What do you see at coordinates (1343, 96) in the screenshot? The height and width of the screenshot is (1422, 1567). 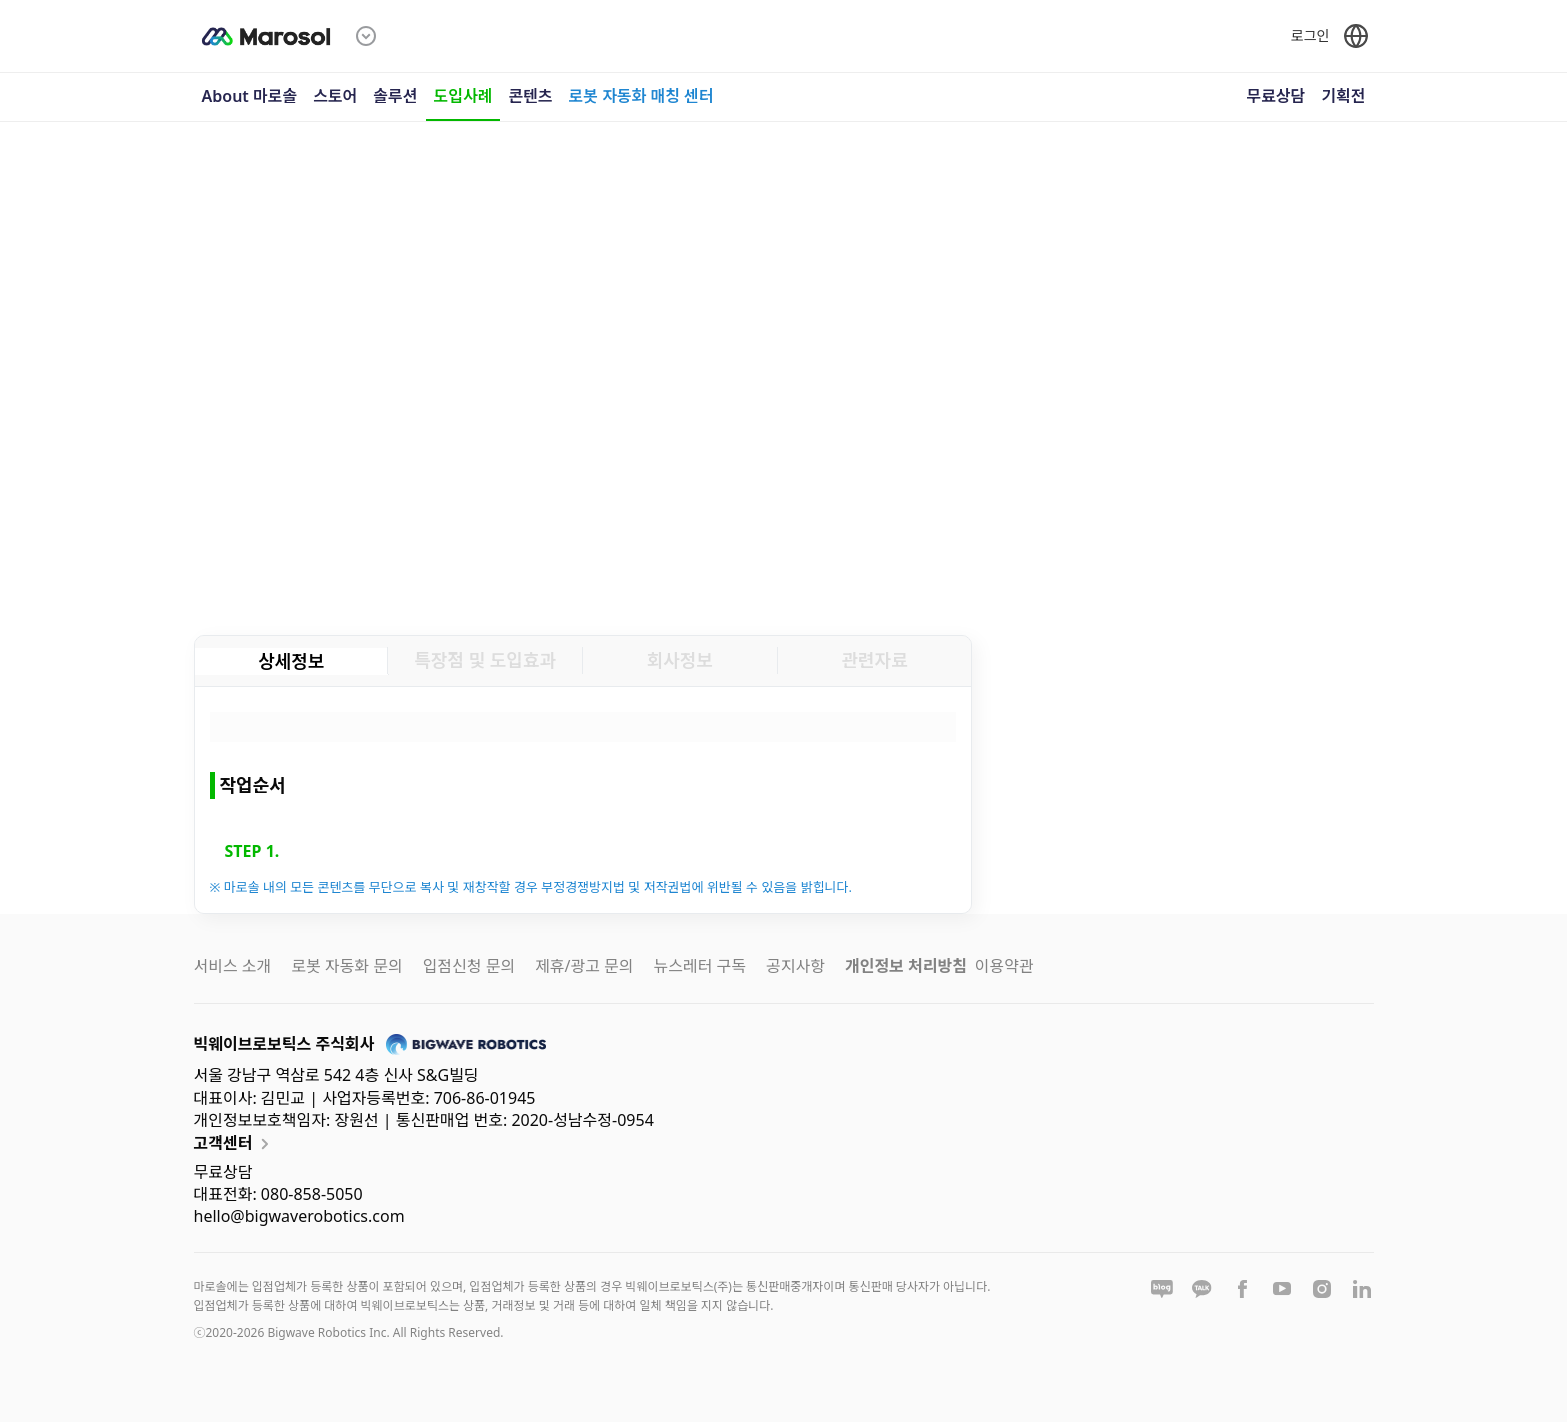 I see `기획전` at bounding box center [1343, 96].